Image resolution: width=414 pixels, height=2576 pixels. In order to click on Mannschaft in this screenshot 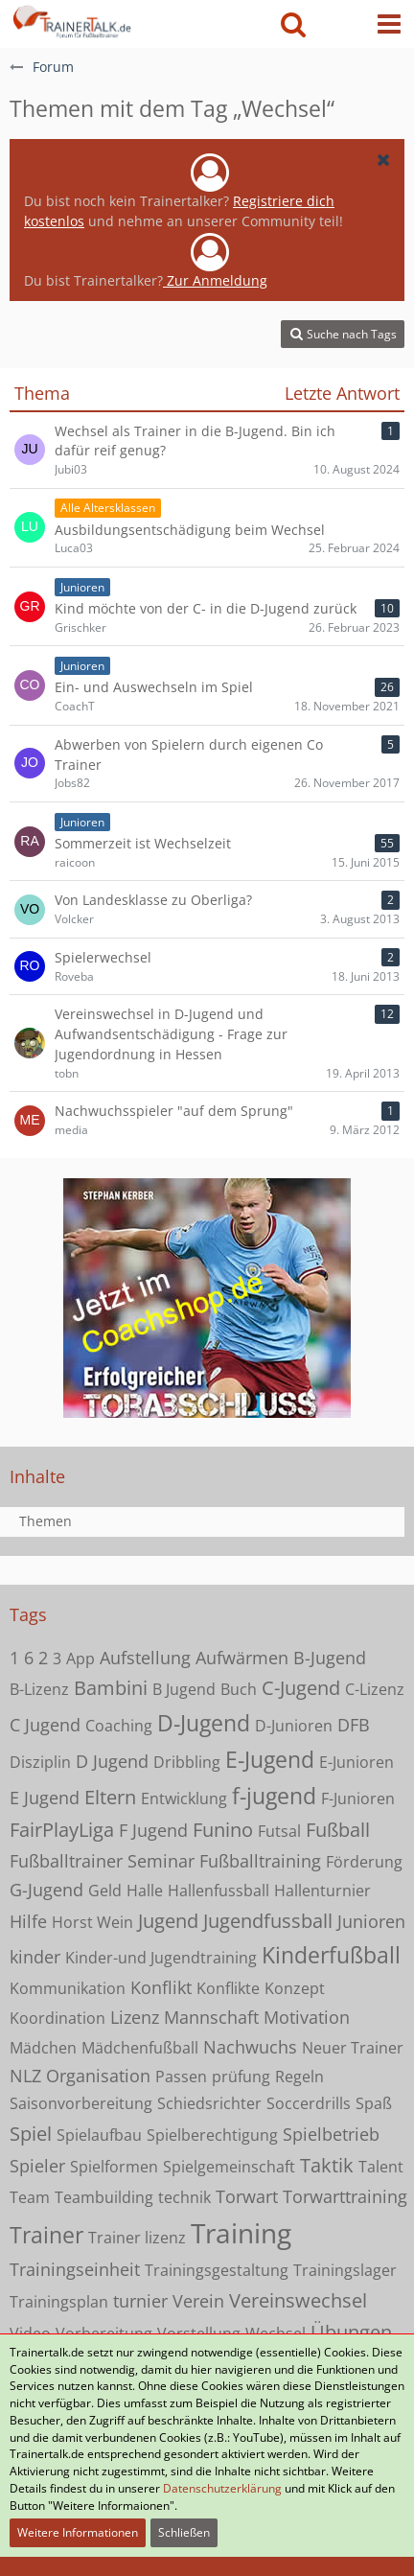, I will do `click(211, 2017)`.